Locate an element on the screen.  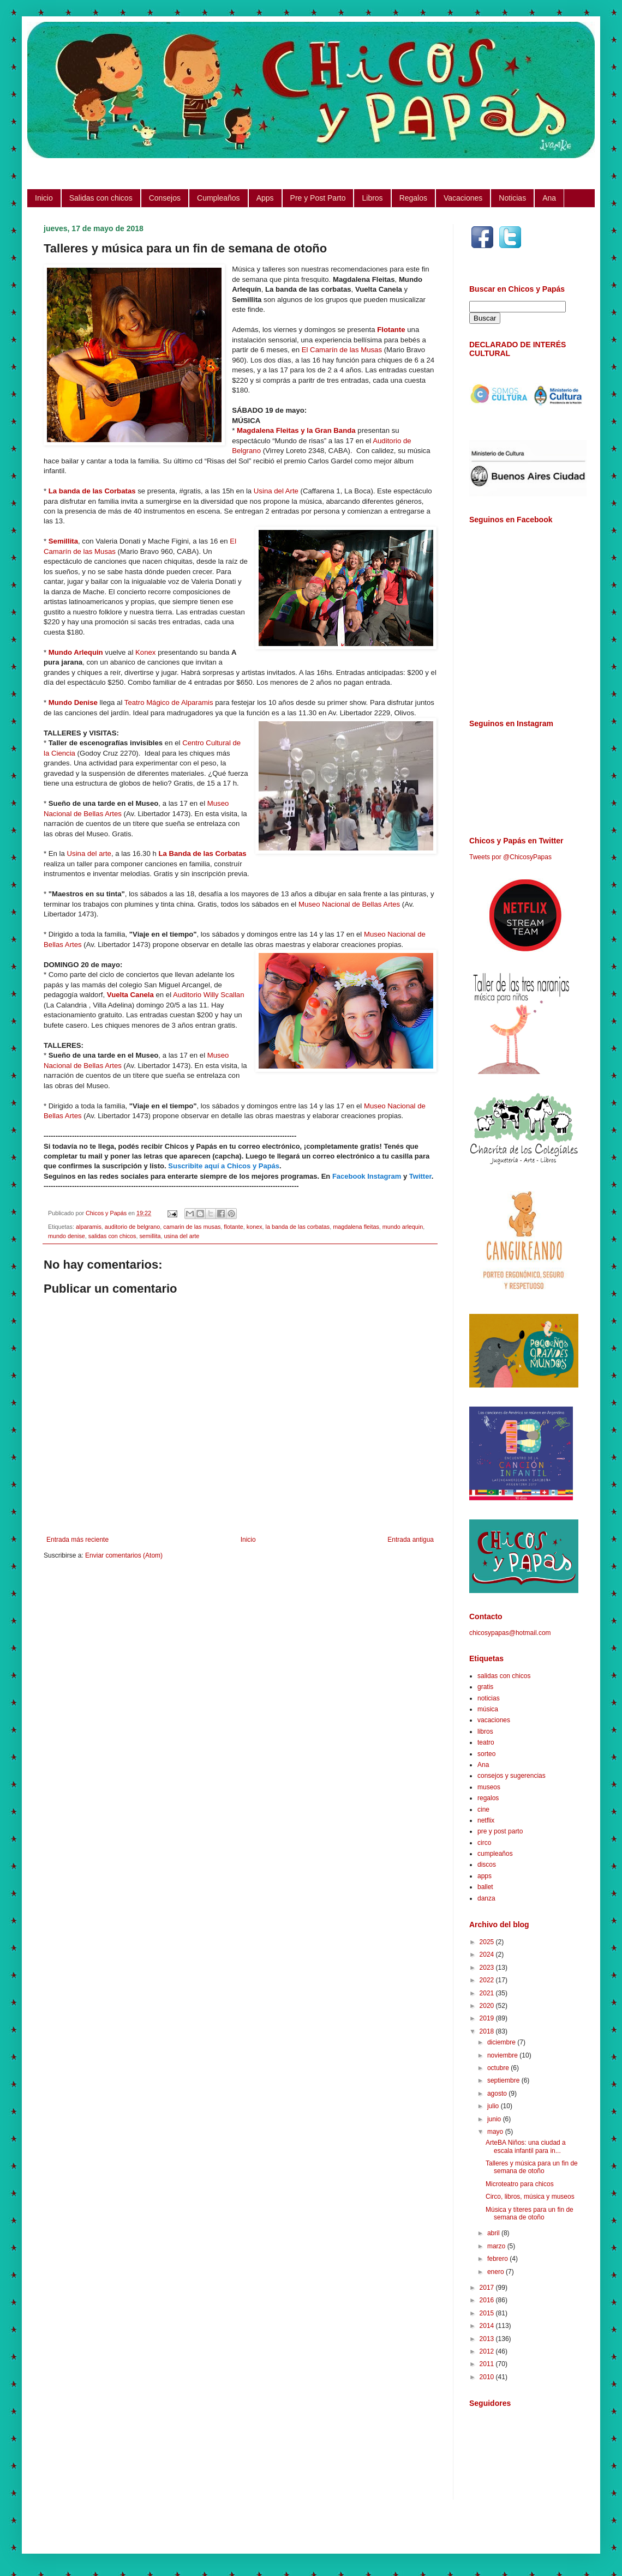
Auditorio Willy Scallan is located at coordinates (208, 995).